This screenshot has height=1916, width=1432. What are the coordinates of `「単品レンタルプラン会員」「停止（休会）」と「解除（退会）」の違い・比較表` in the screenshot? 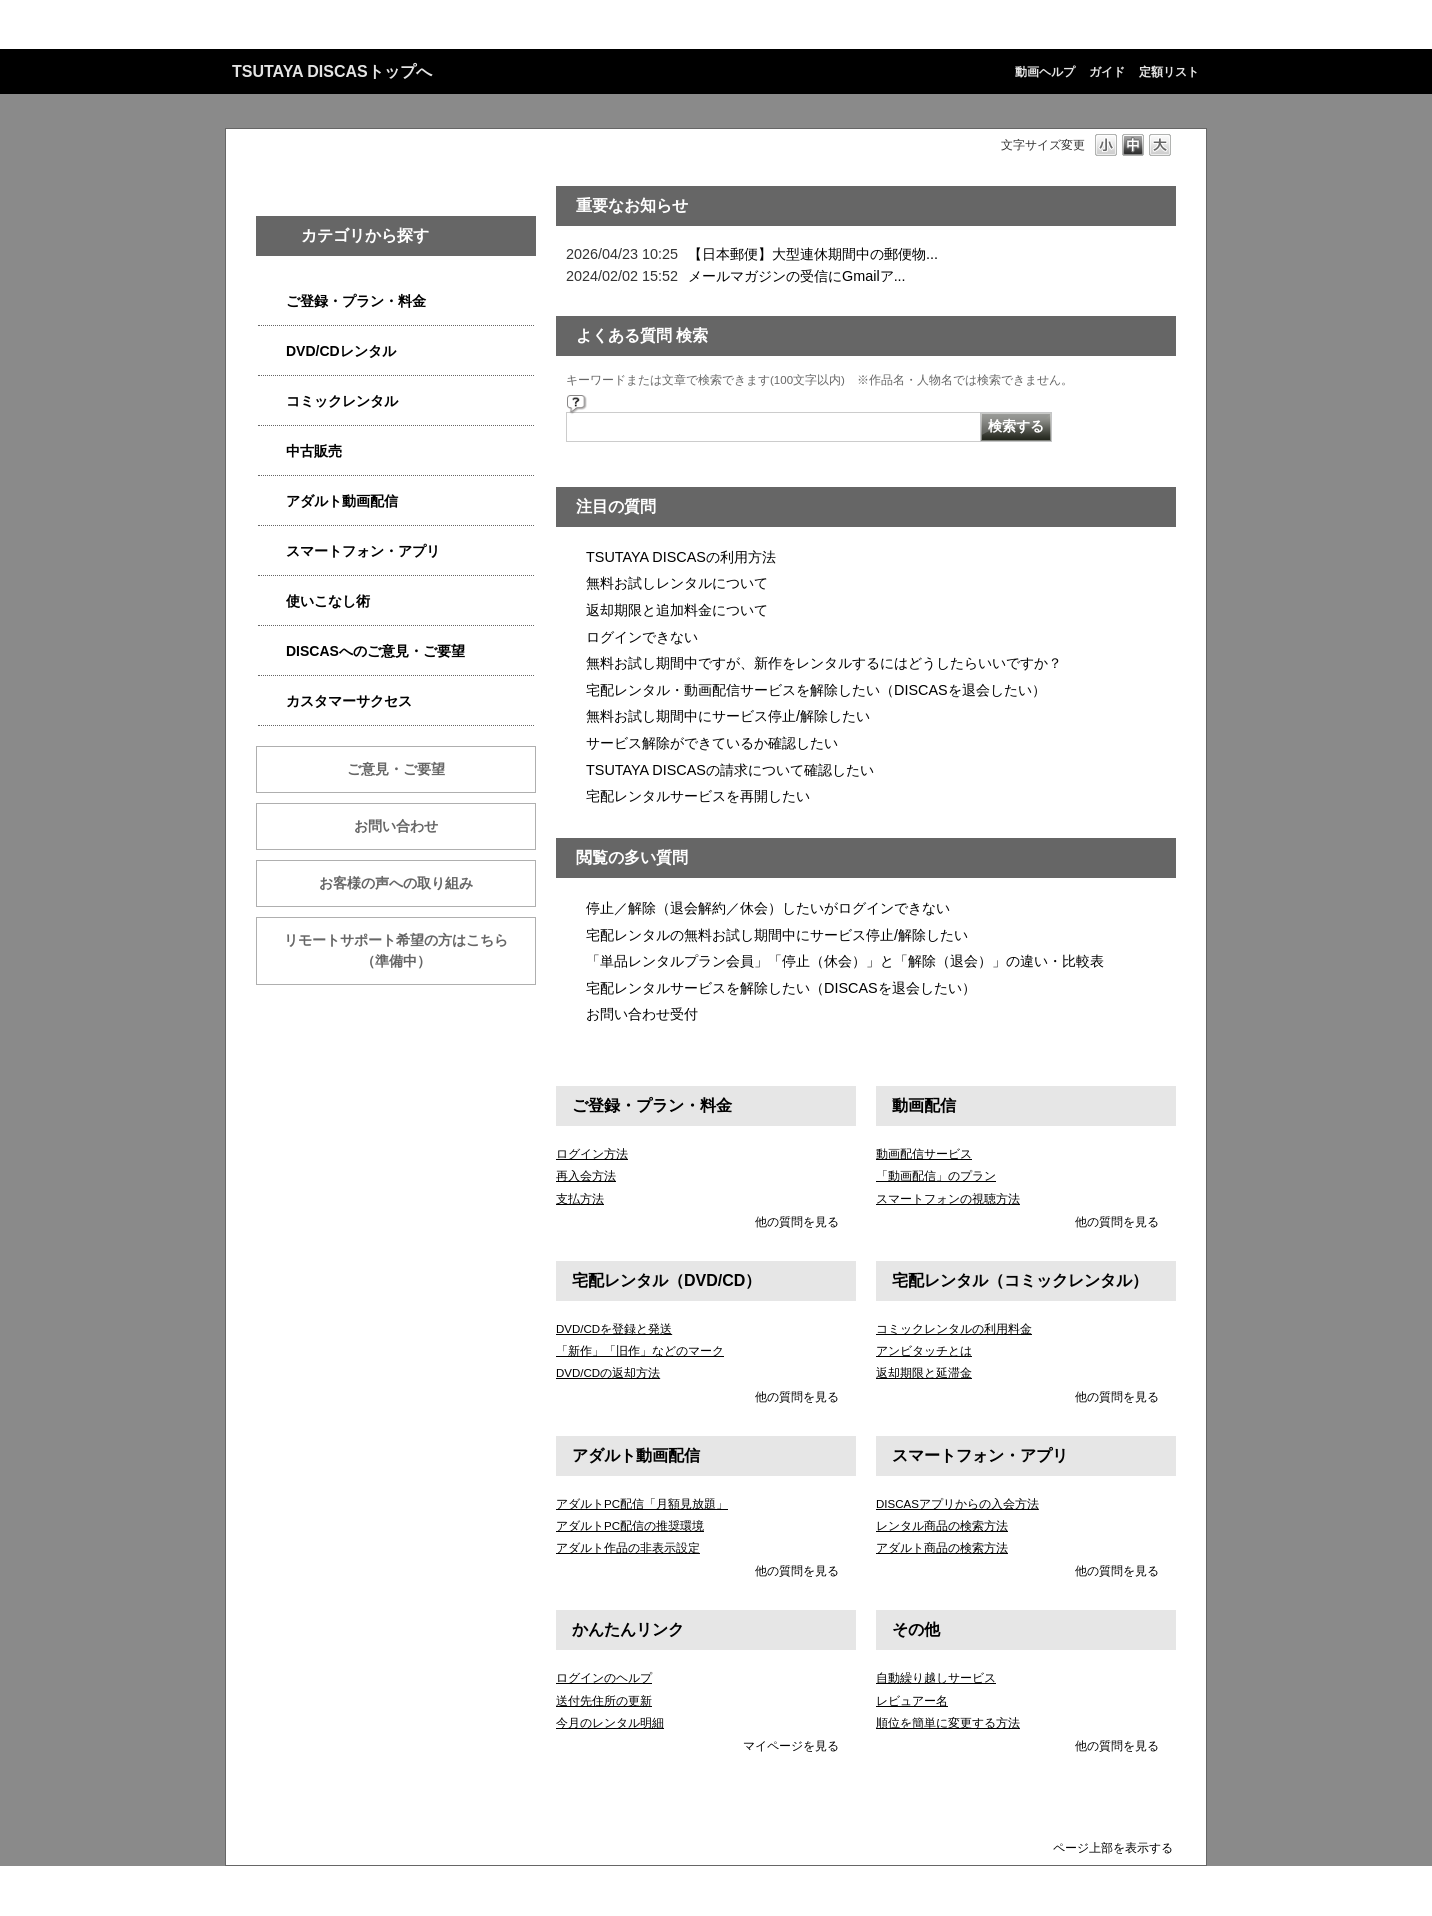 It's located at (845, 961).